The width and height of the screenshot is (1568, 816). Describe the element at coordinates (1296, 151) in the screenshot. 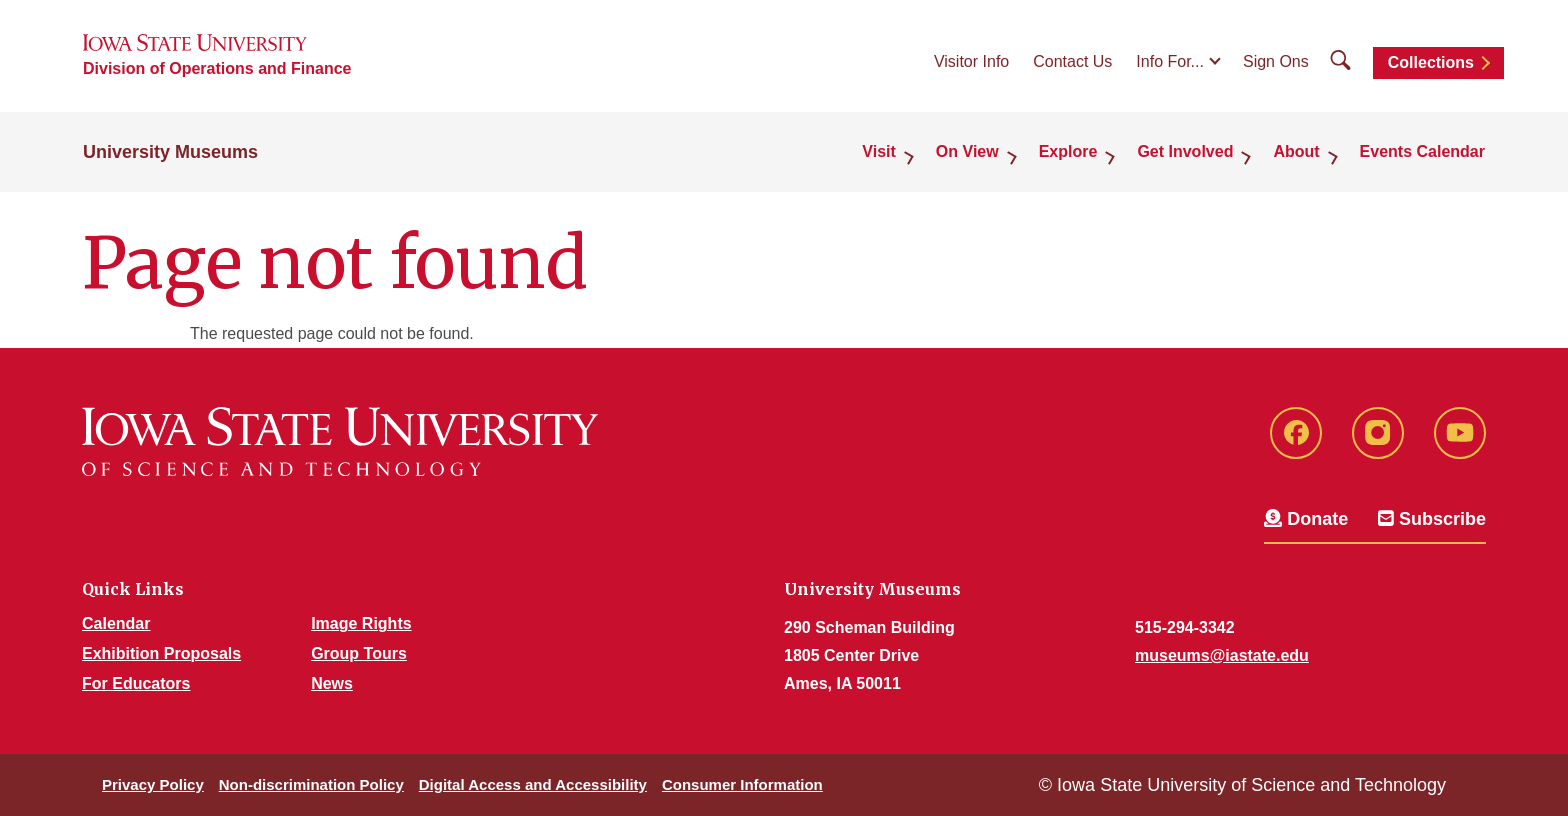

I see `About [button]` at that location.